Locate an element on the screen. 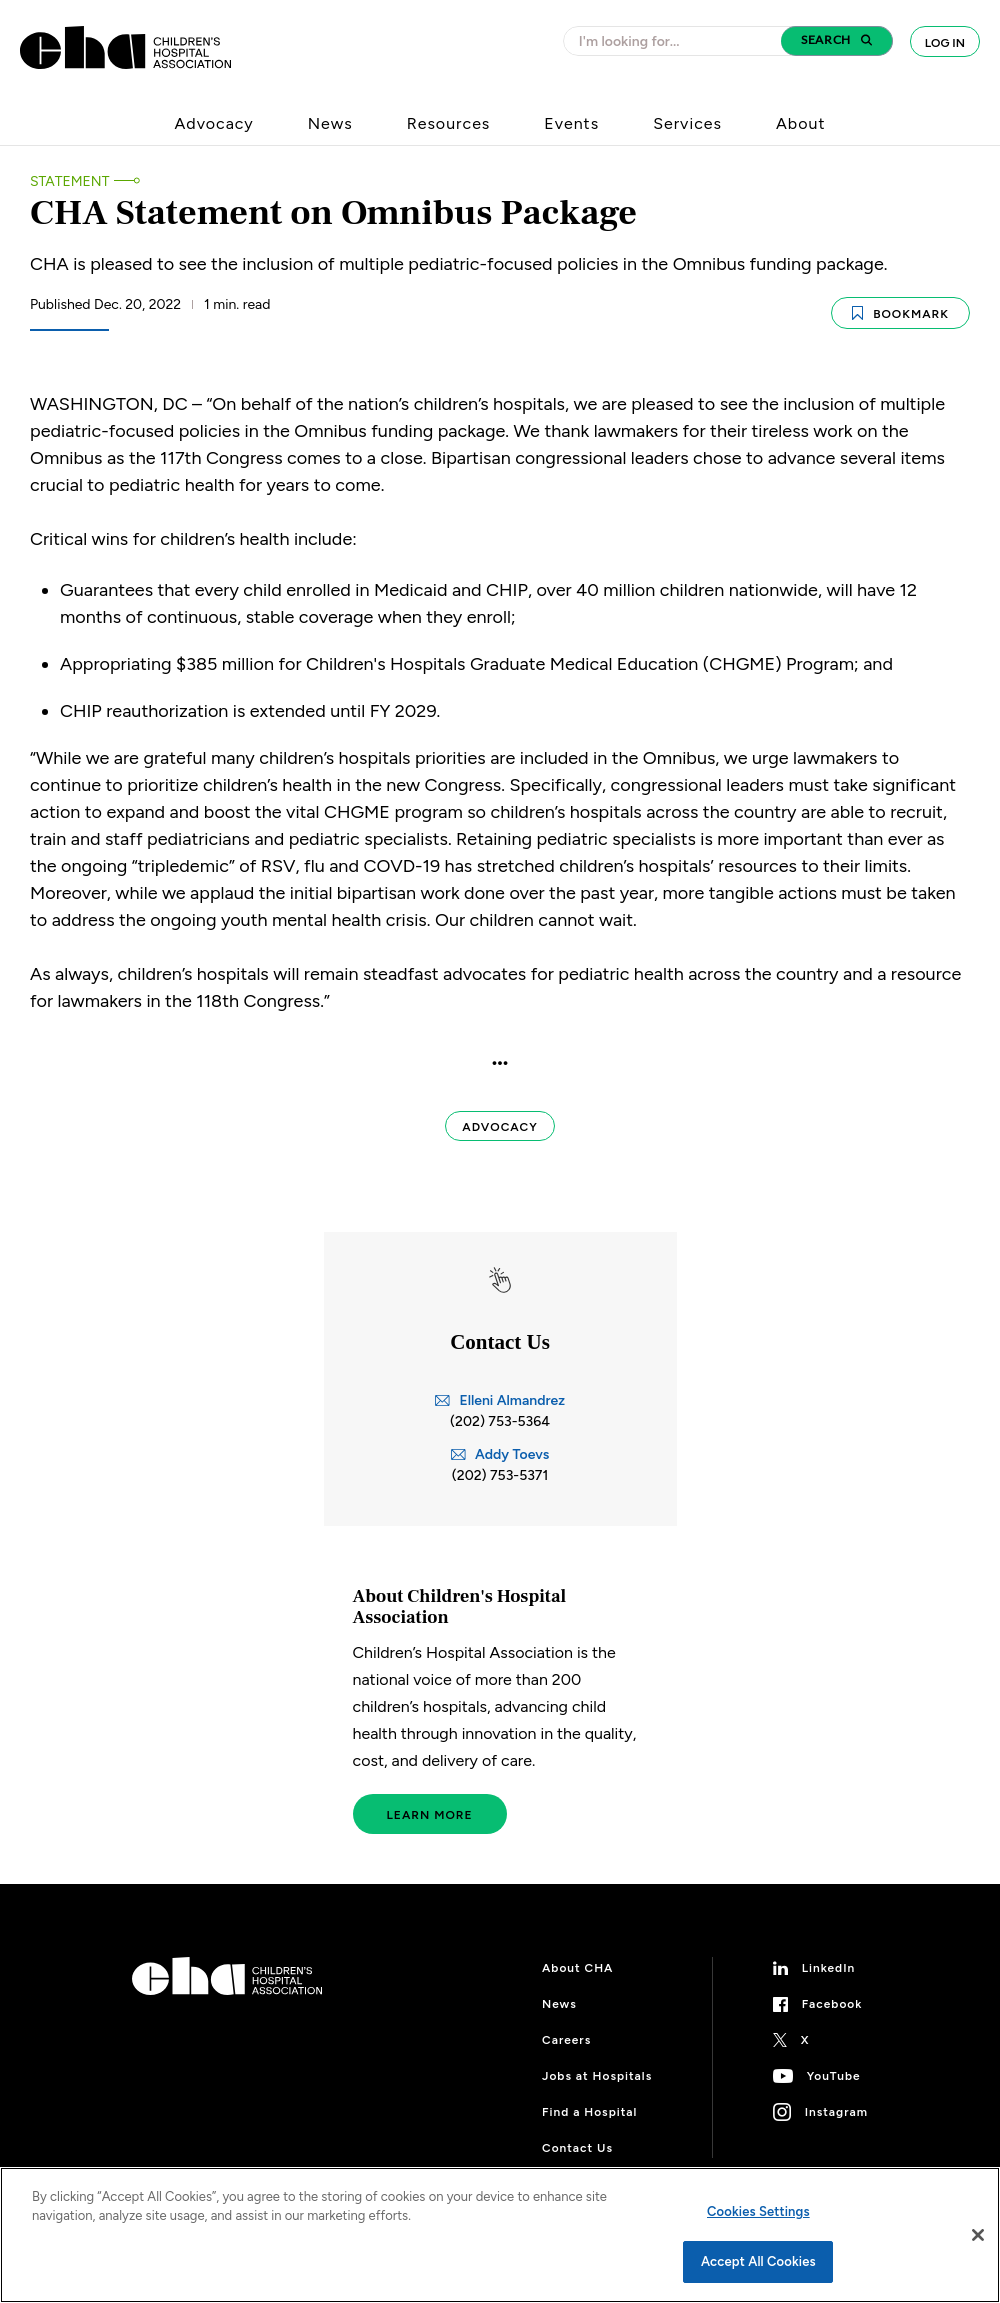  About CHA is located at coordinates (577, 1967).